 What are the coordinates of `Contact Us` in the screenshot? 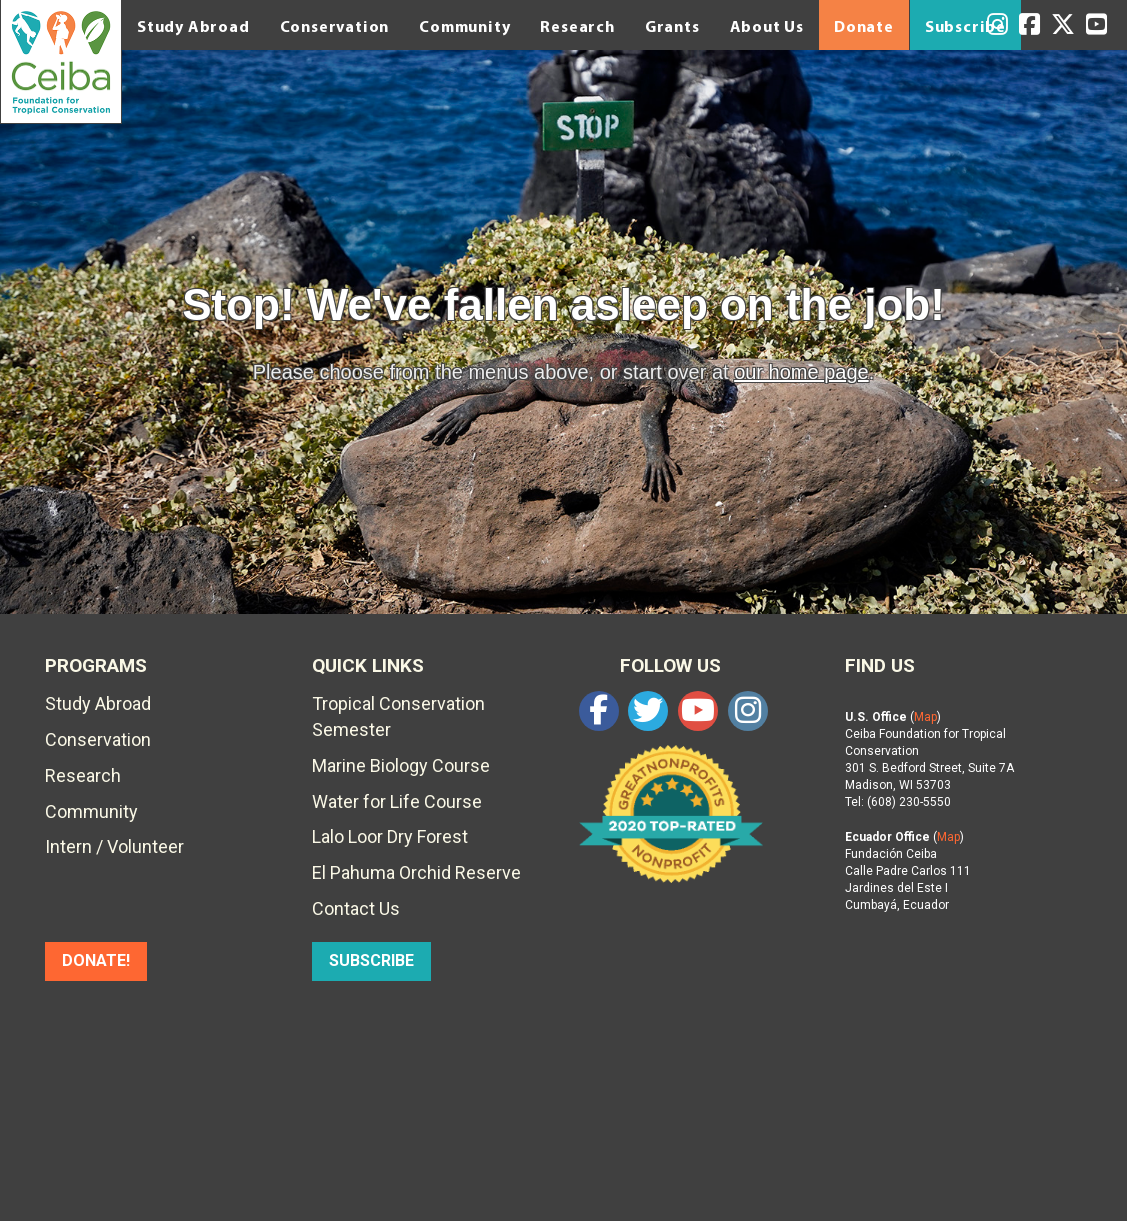 It's located at (356, 908).